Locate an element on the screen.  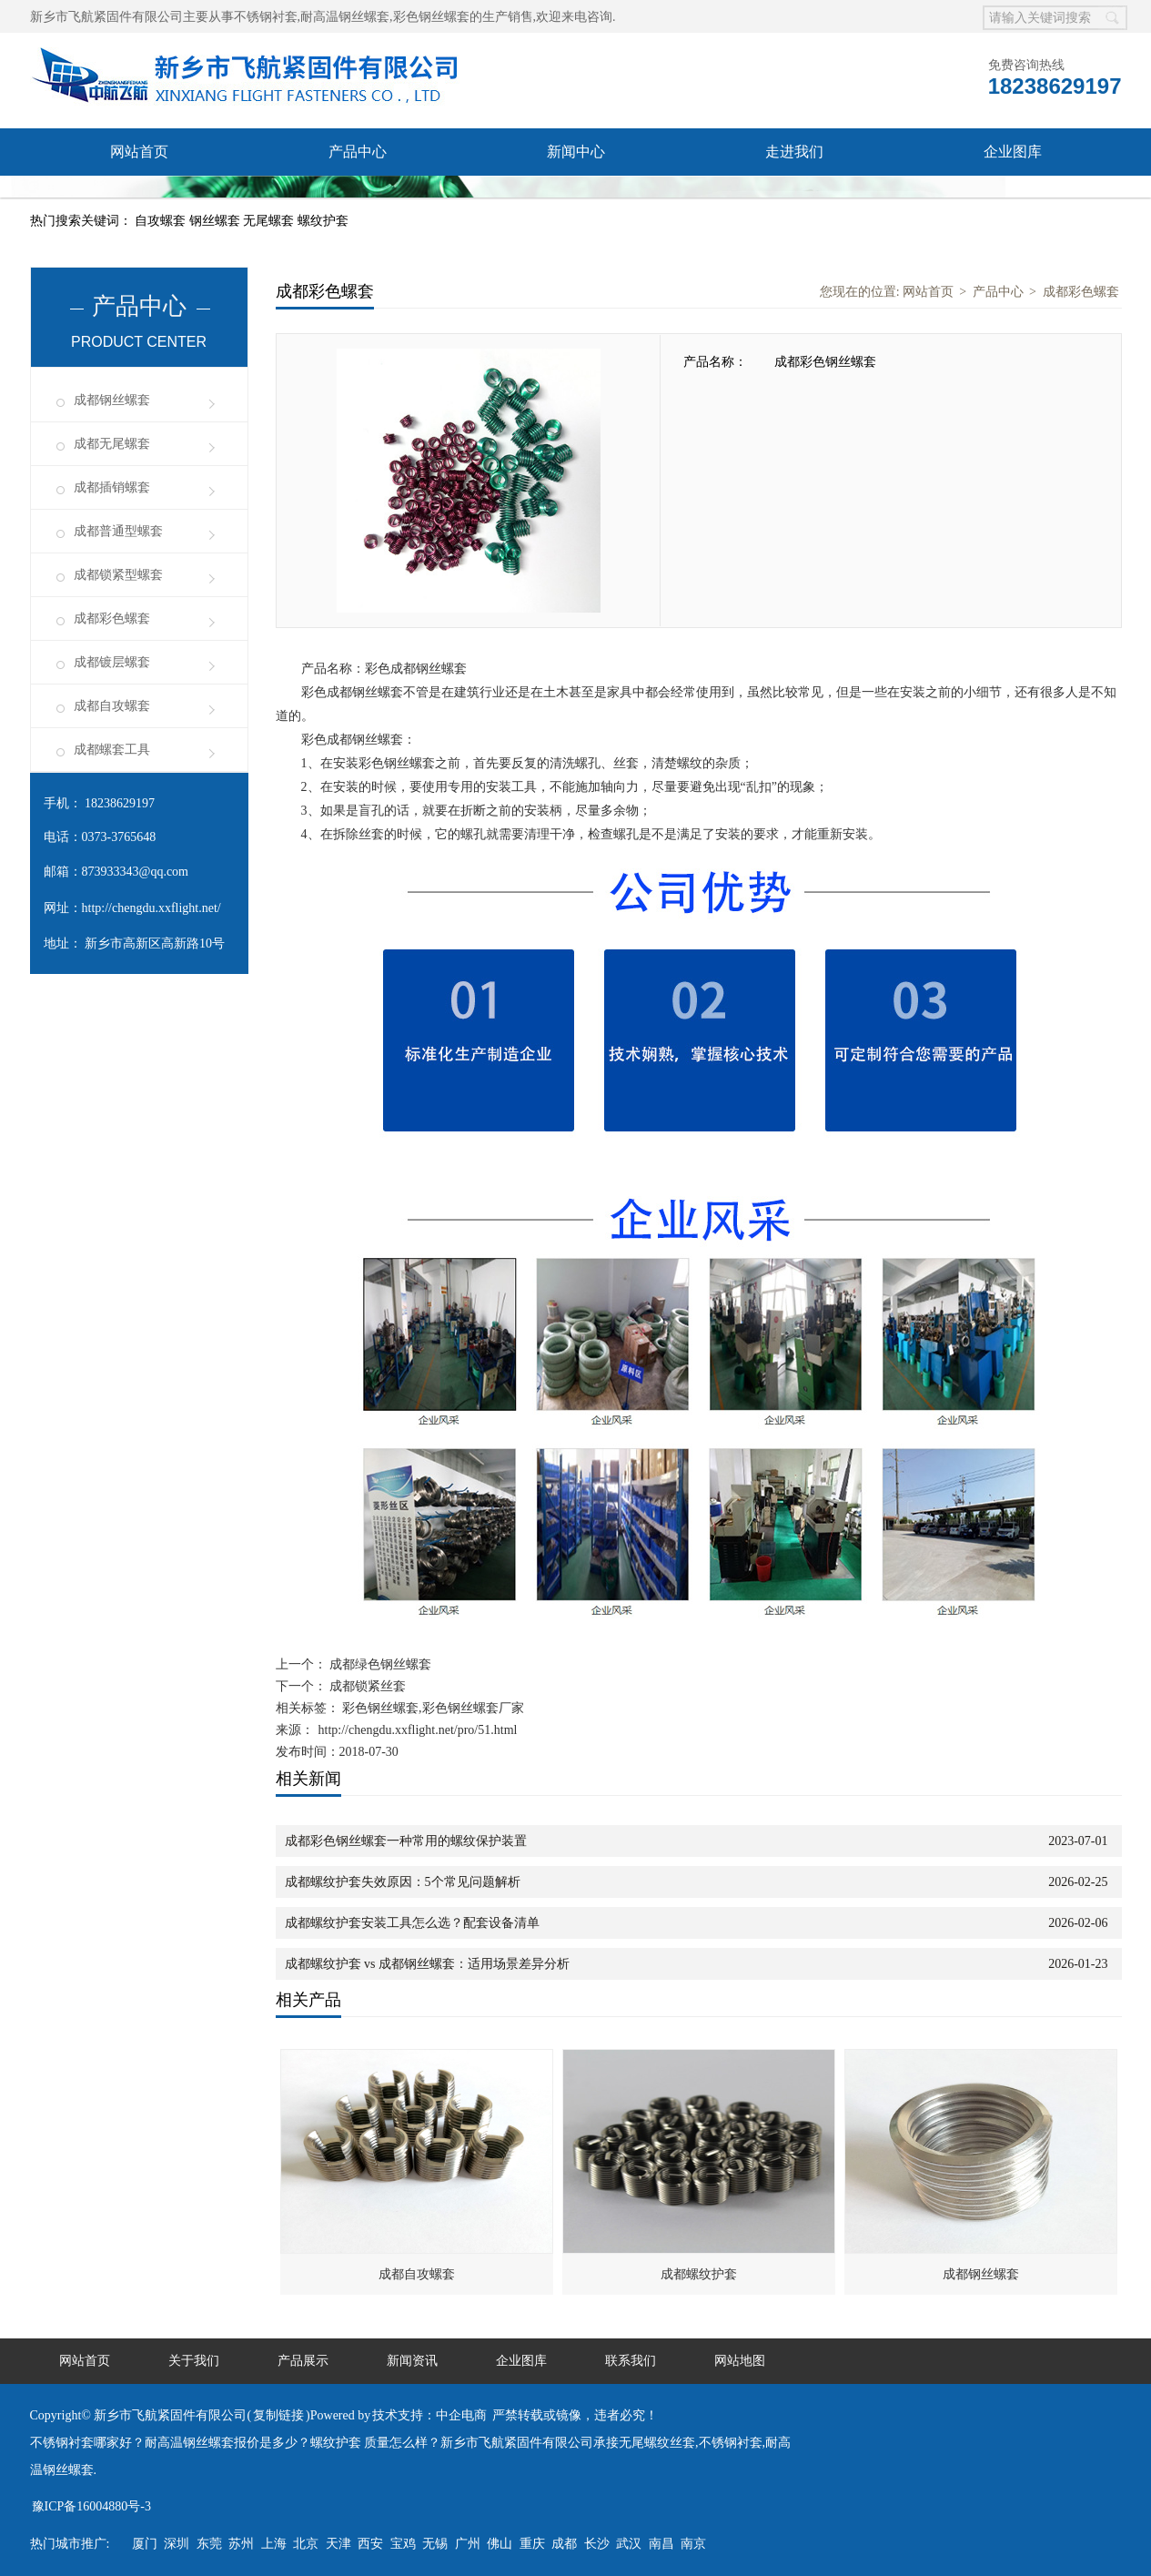
厦门 is located at coordinates (144, 2544).